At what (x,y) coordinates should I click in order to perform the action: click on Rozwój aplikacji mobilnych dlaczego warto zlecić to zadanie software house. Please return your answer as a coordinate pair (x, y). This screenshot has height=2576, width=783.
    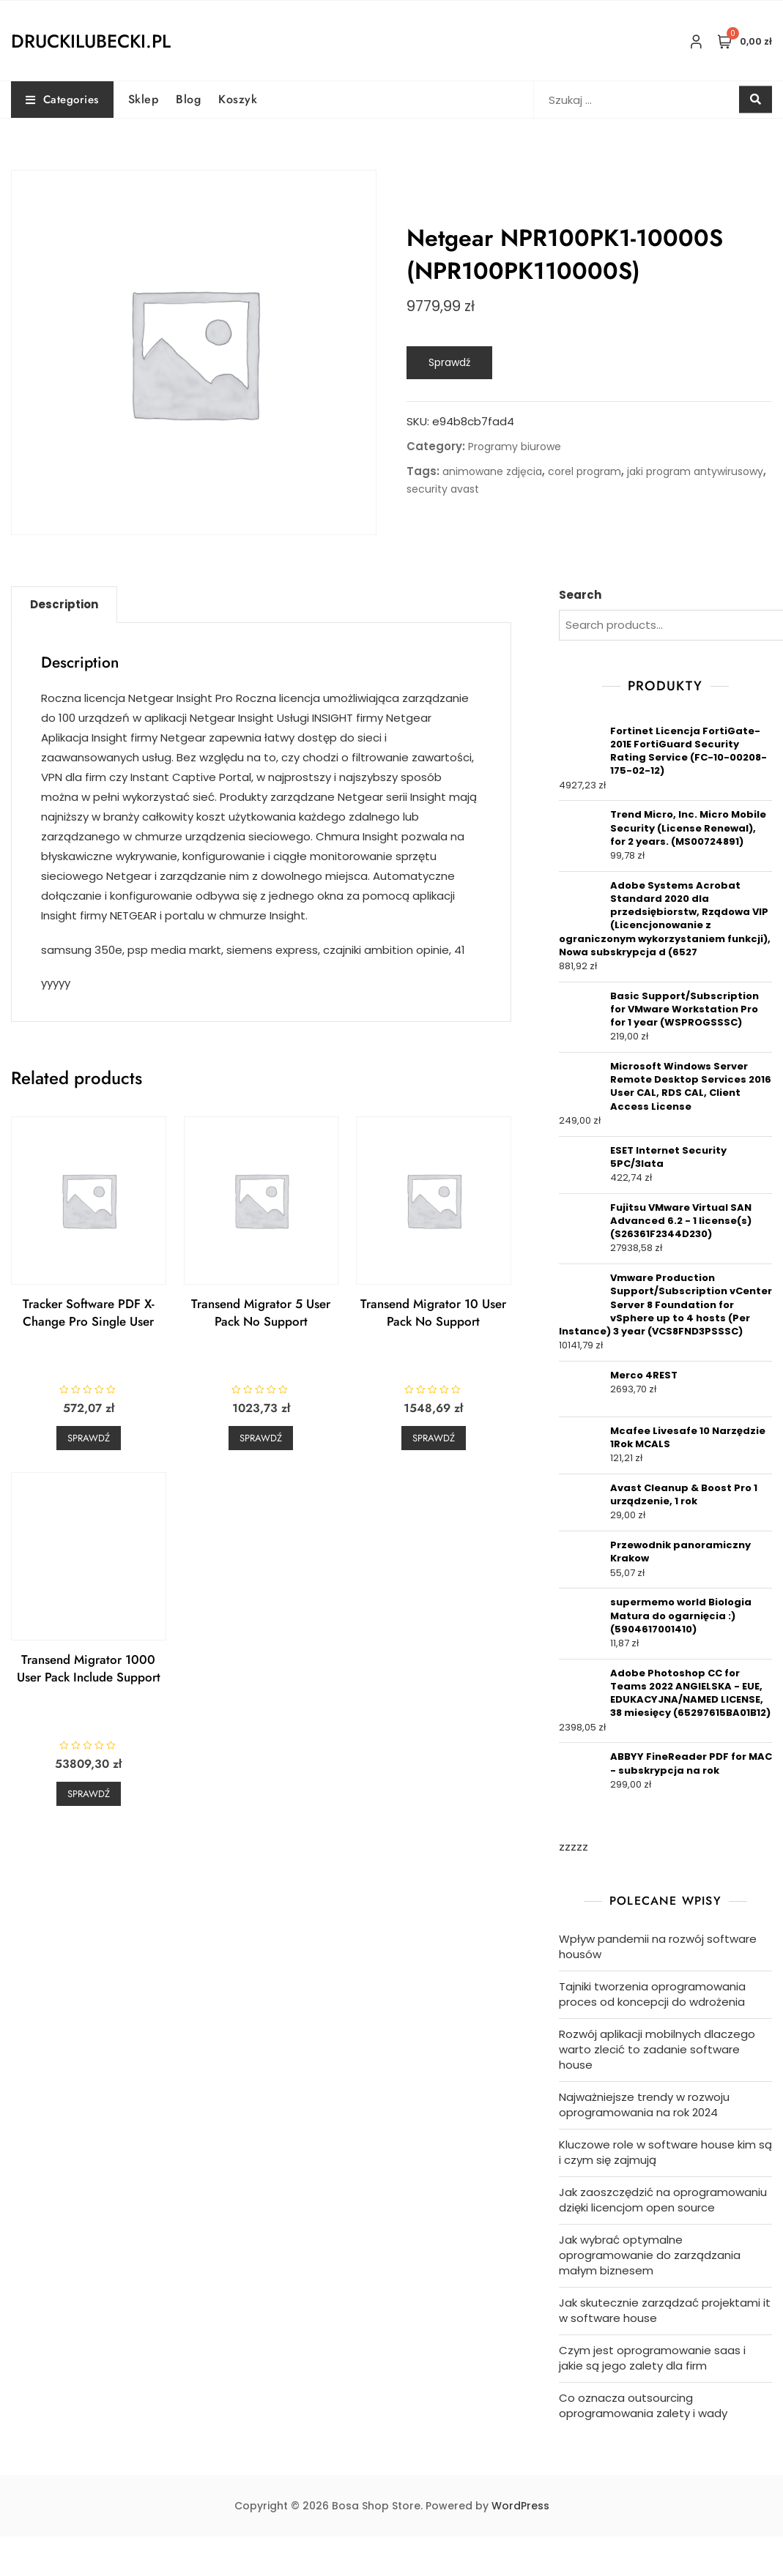
    Looking at the image, I should click on (657, 2049).